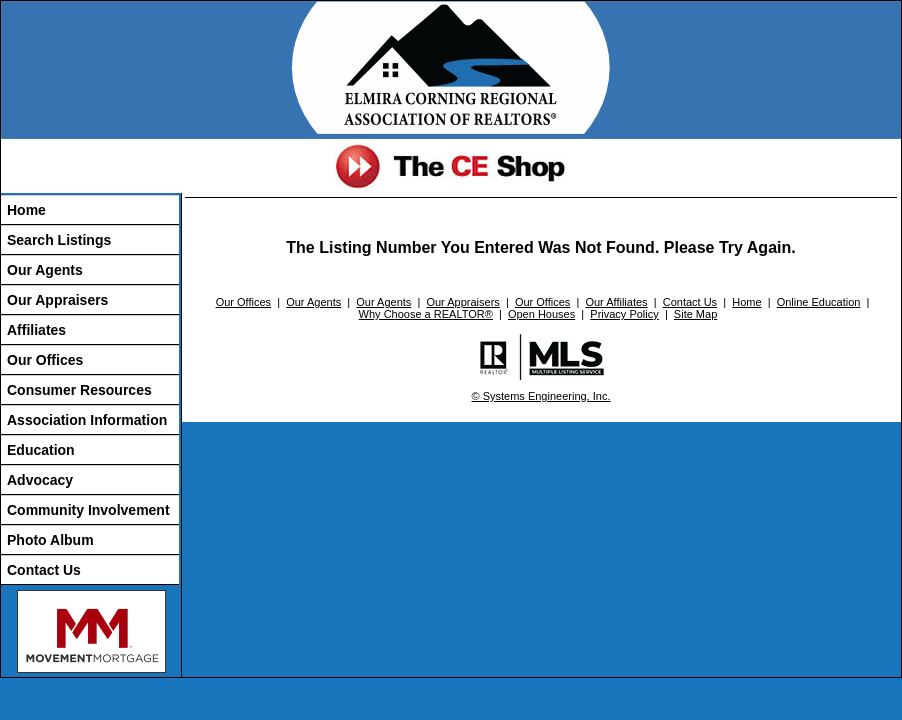 This screenshot has width=902, height=720. What do you see at coordinates (44, 570) in the screenshot?
I see `Contact Us` at bounding box center [44, 570].